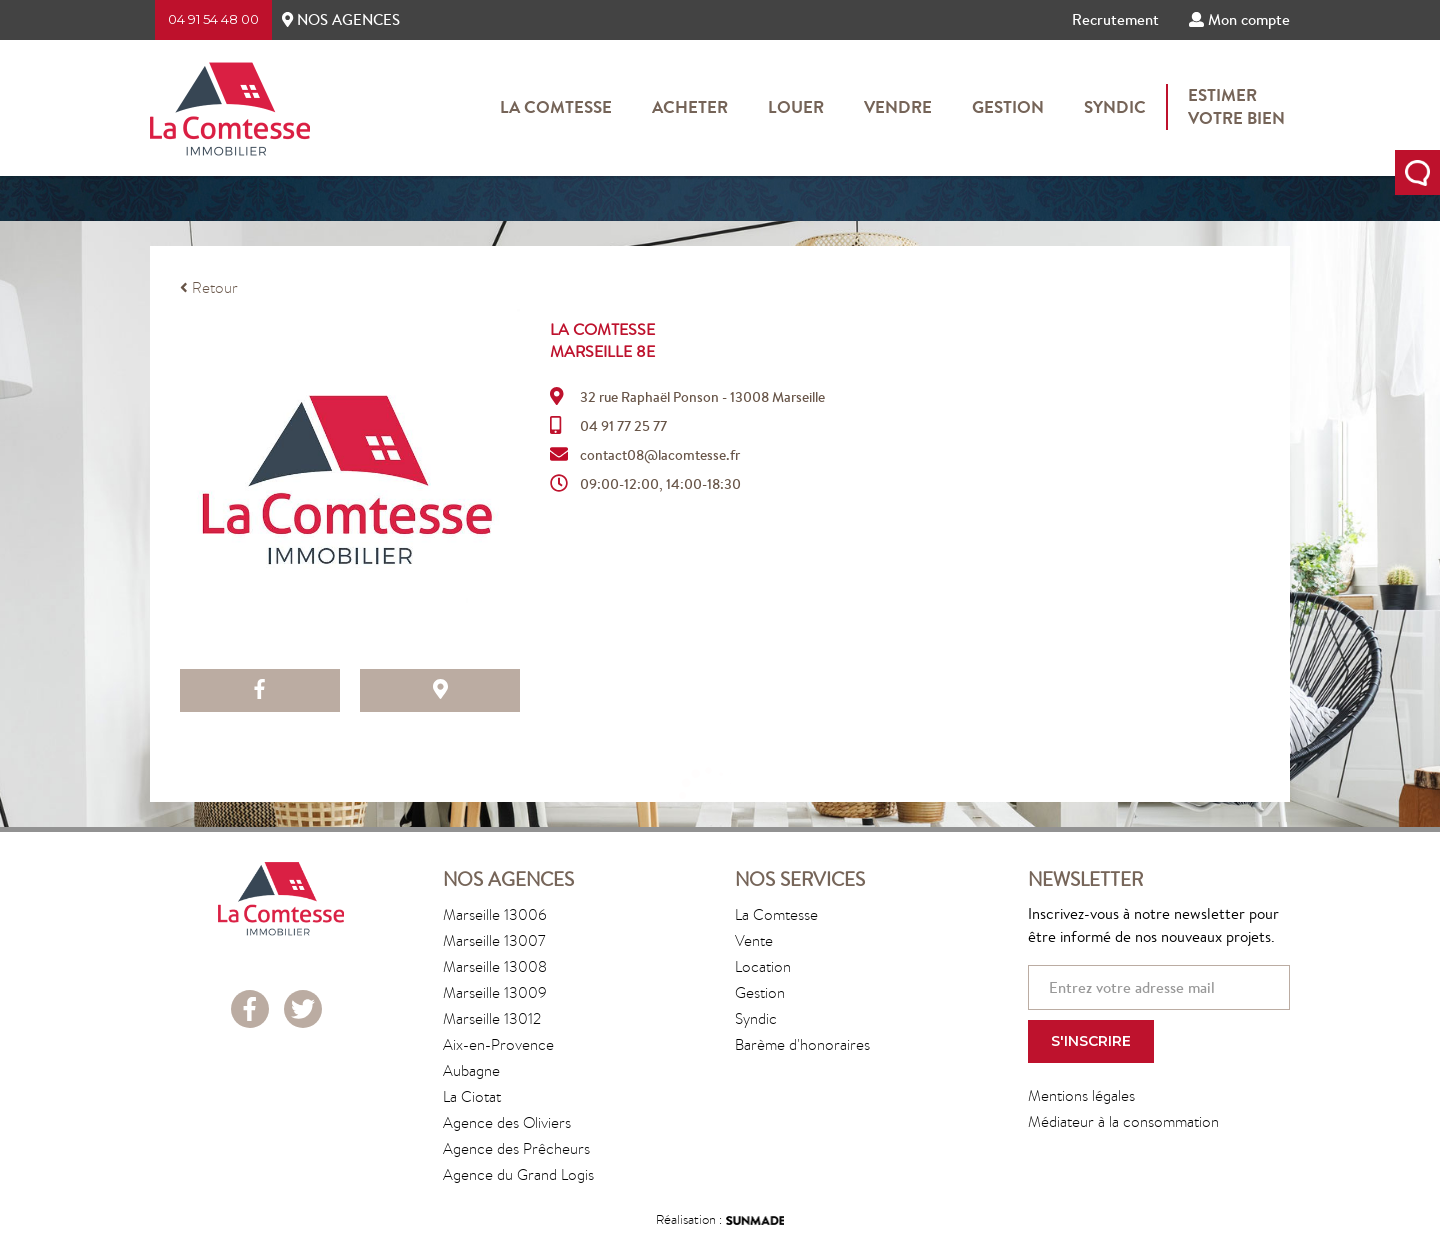 The image size is (1440, 1251). I want to click on Acheter, so click(690, 107).